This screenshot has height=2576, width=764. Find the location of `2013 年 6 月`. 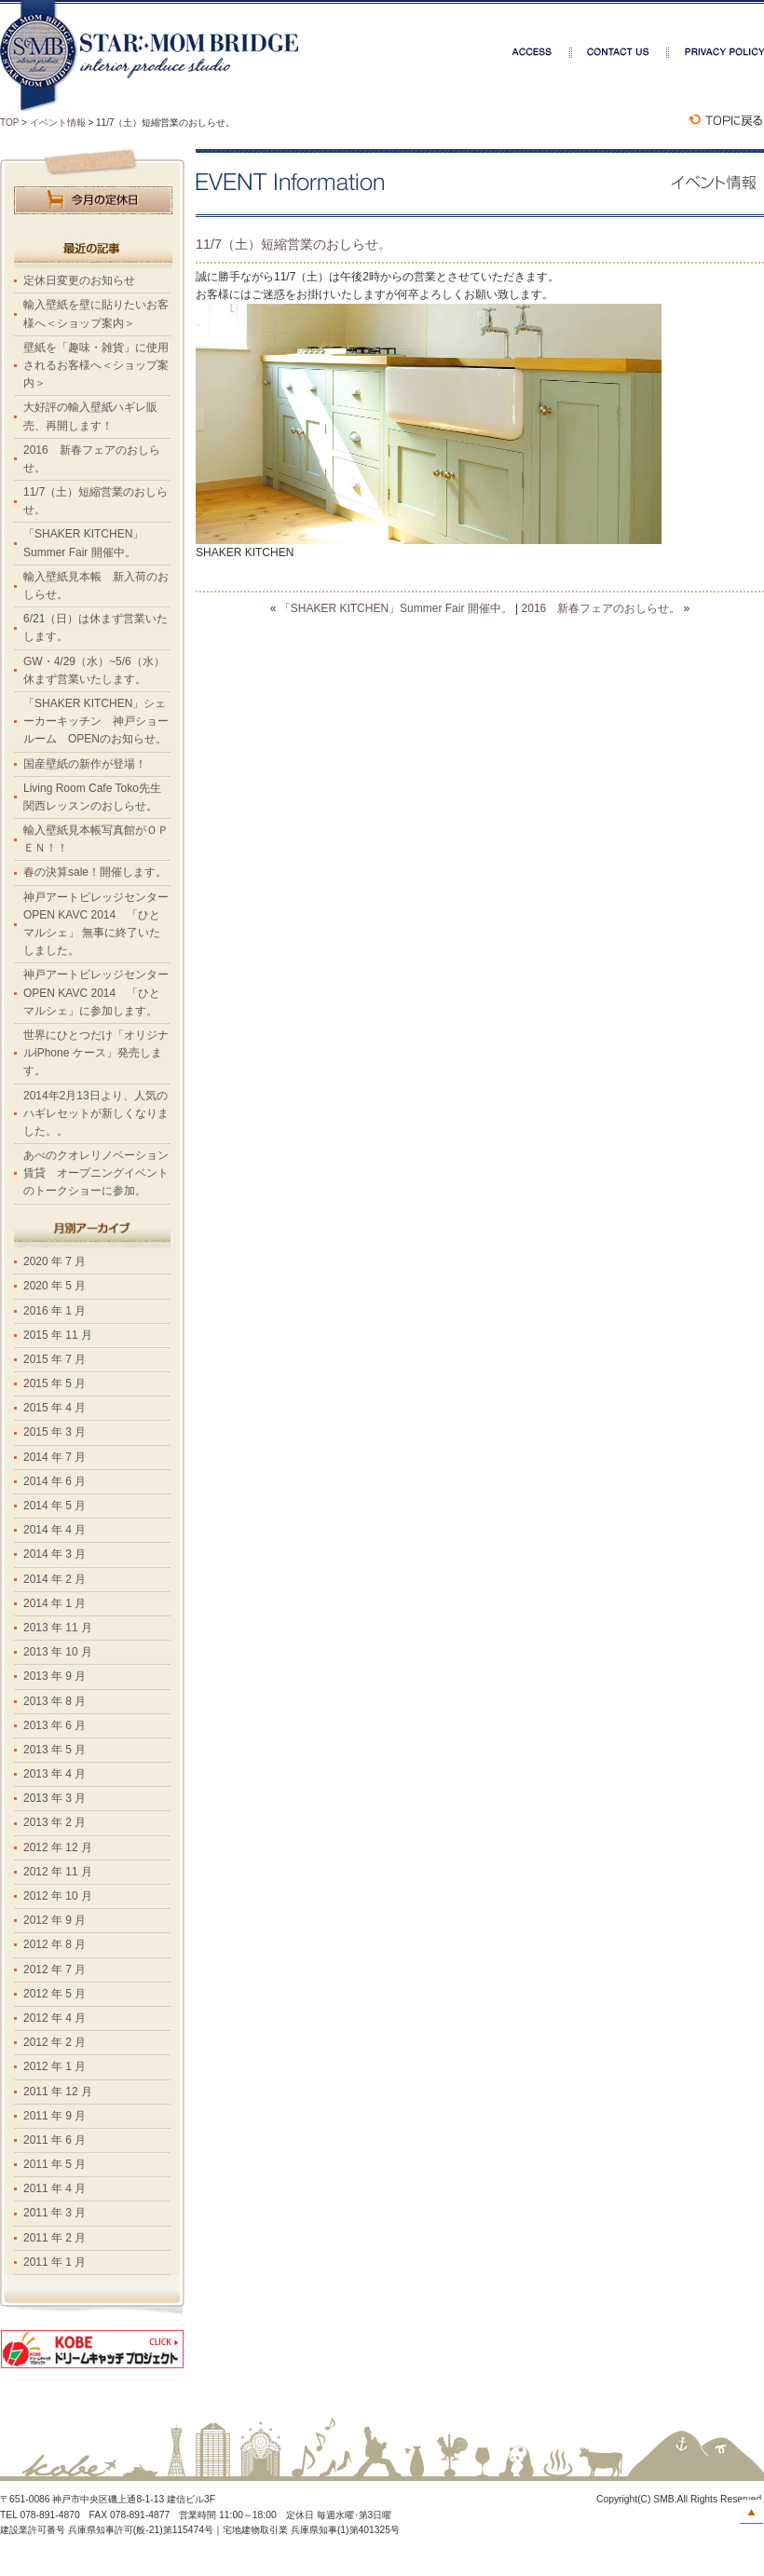

2013 年 6 月 is located at coordinates (54, 1725).